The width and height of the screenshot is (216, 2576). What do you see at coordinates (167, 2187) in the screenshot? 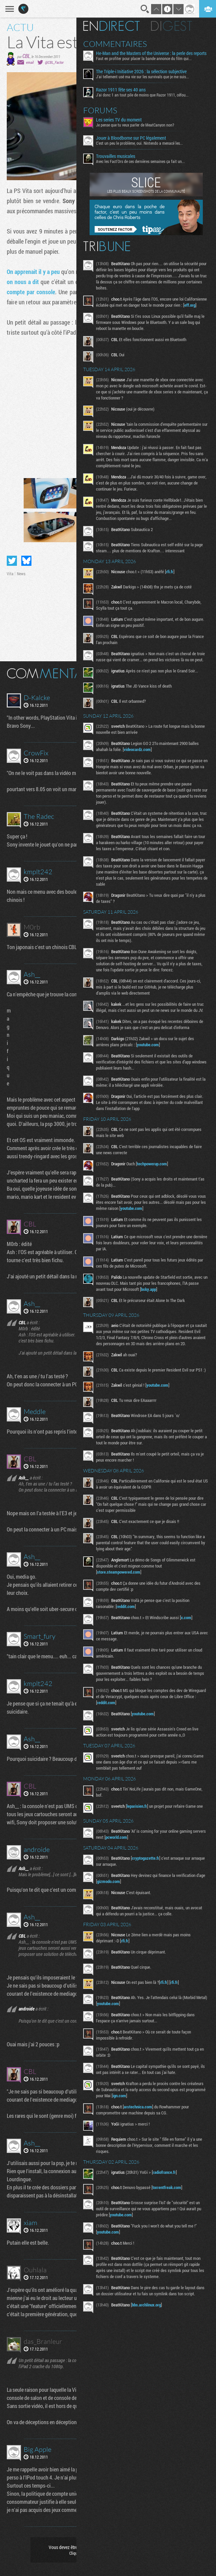
I see `torrentfreak.com` at bounding box center [167, 2187].